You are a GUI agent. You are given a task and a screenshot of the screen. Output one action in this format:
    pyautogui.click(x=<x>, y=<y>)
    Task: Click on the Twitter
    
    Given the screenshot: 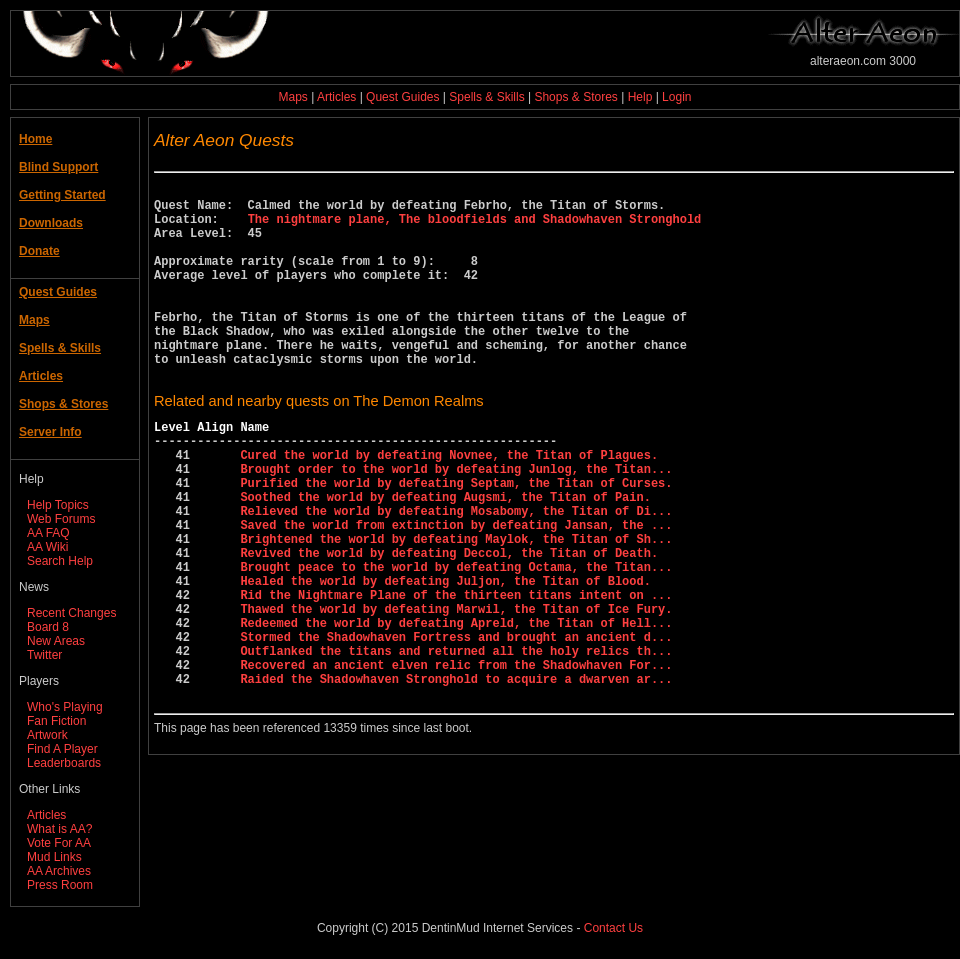 What is the action you would take?
    pyautogui.click(x=44, y=655)
    